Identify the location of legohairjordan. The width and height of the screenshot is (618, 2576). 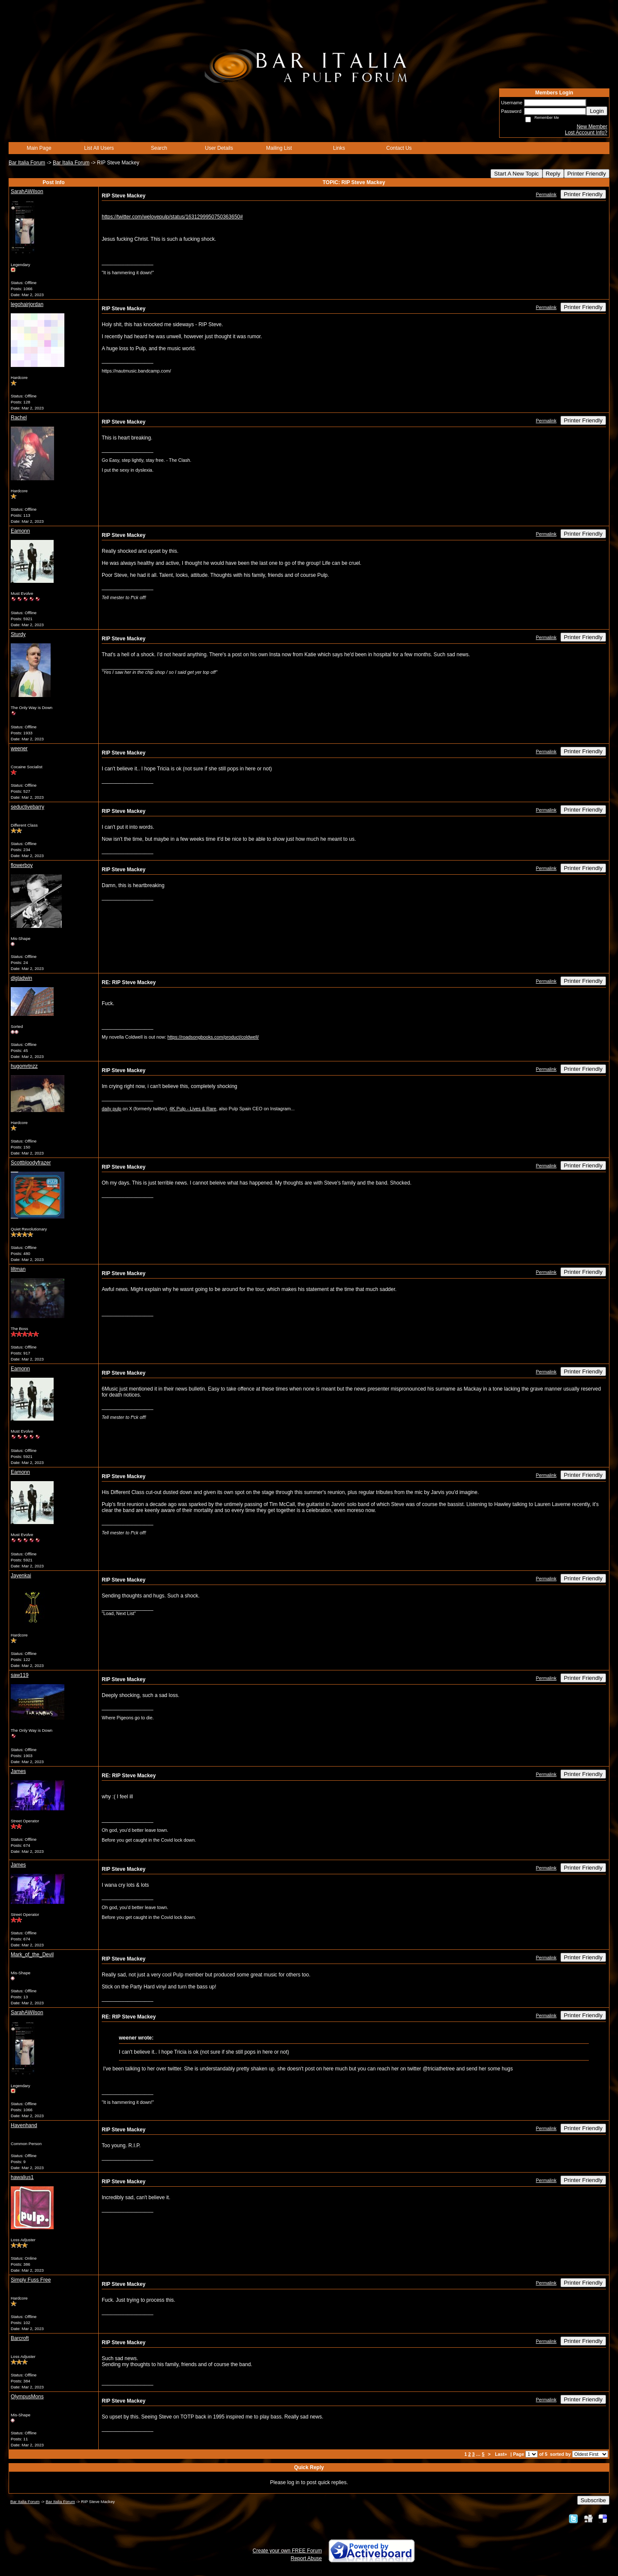
(27, 304).